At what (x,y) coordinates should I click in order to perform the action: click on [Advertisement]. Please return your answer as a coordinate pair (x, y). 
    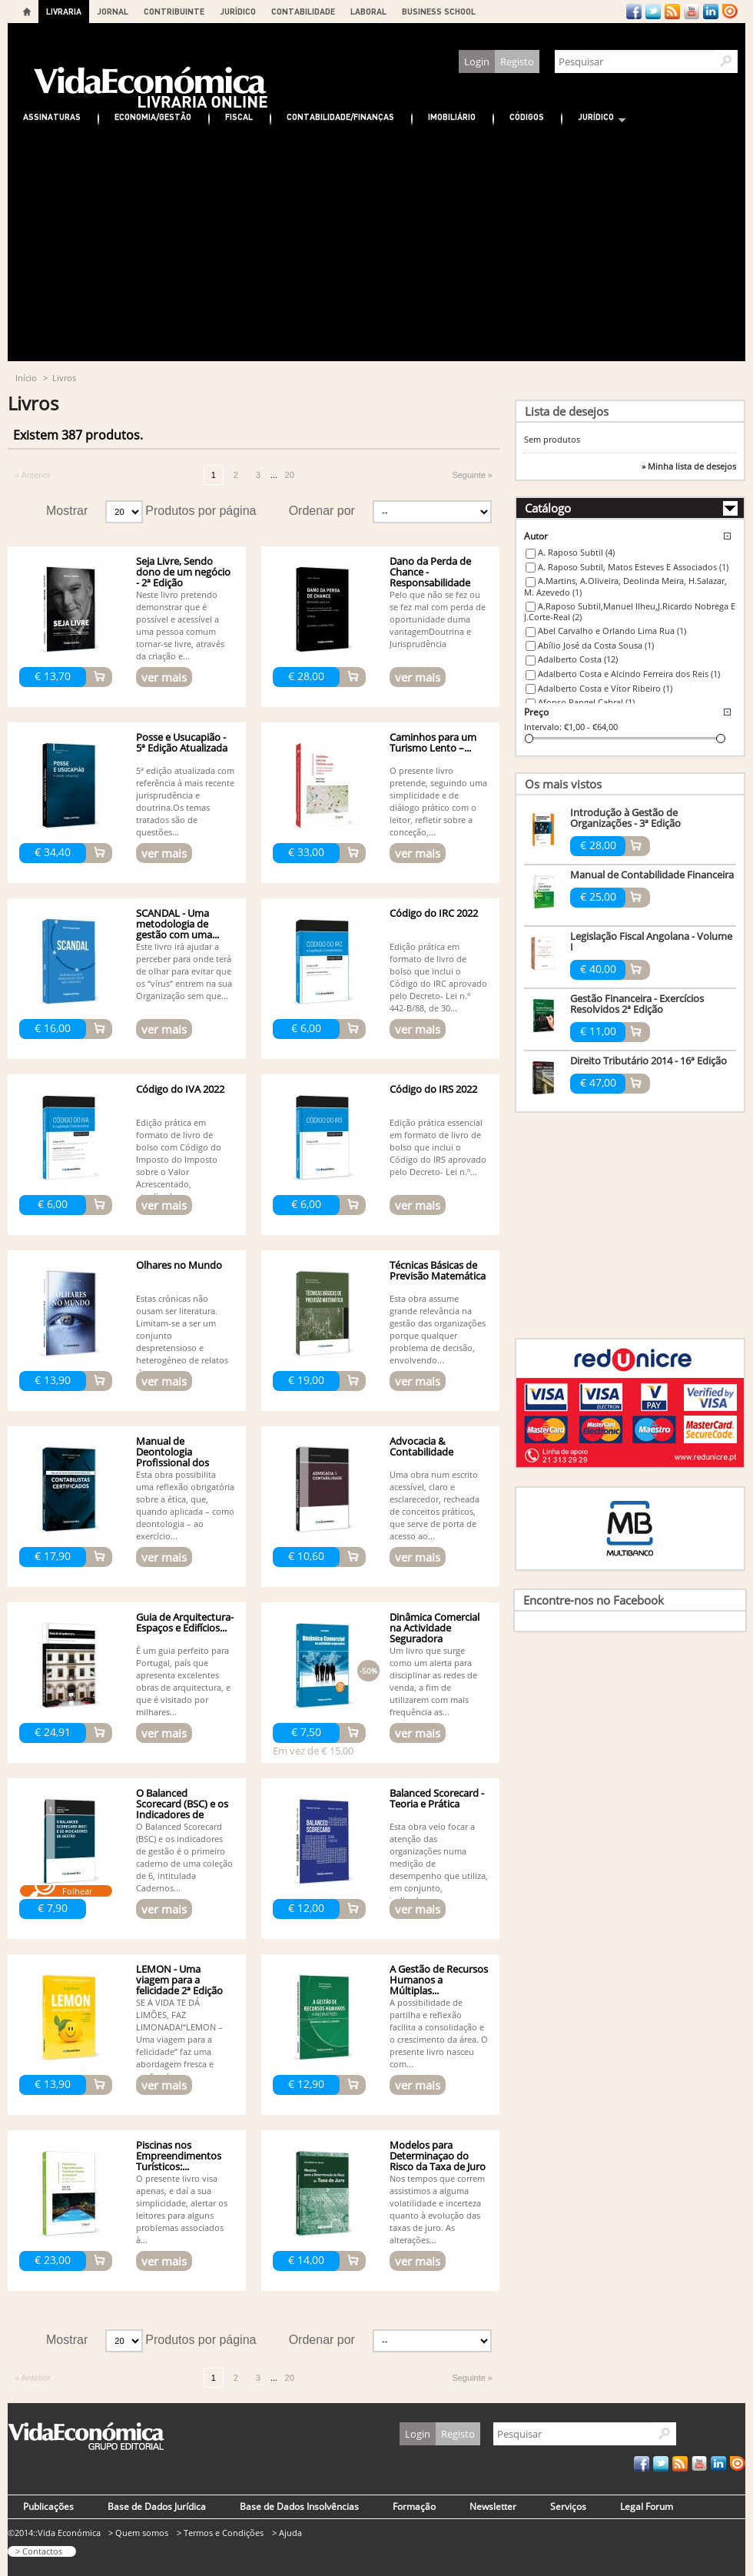
    Looking at the image, I should click on (376, 246).